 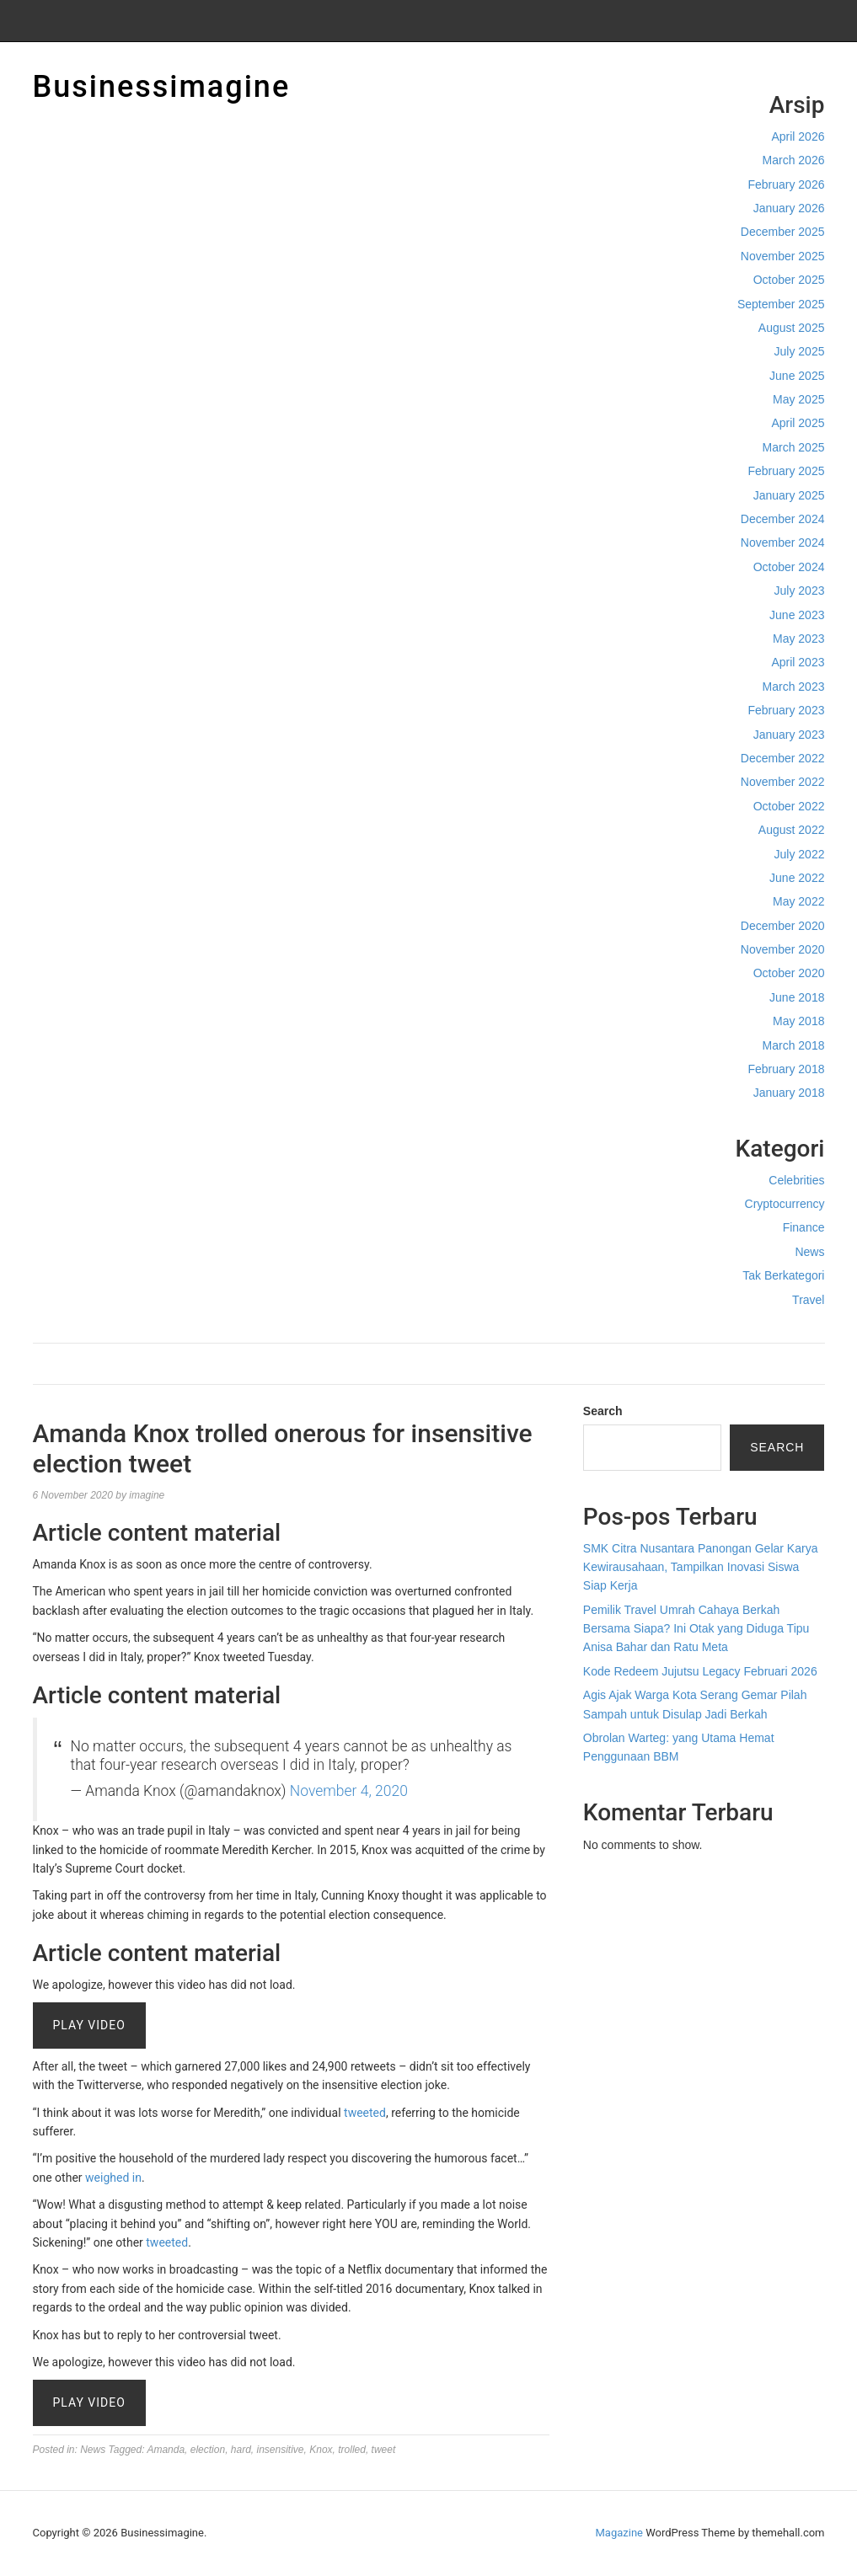 What do you see at coordinates (789, 734) in the screenshot?
I see `January 2023` at bounding box center [789, 734].